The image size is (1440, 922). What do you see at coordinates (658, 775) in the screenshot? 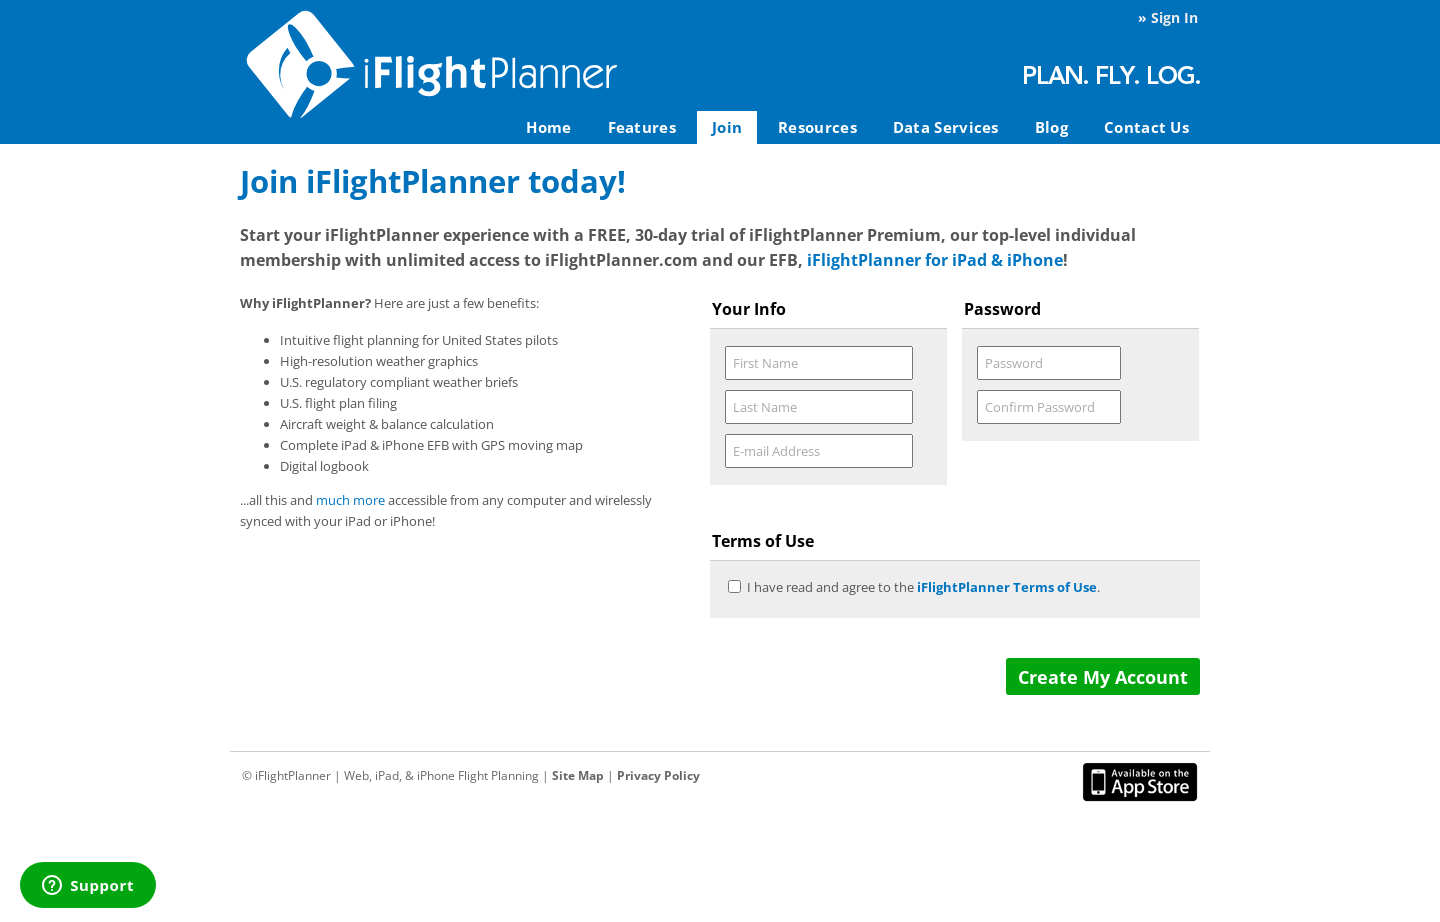
I see `Privacy Policy` at bounding box center [658, 775].